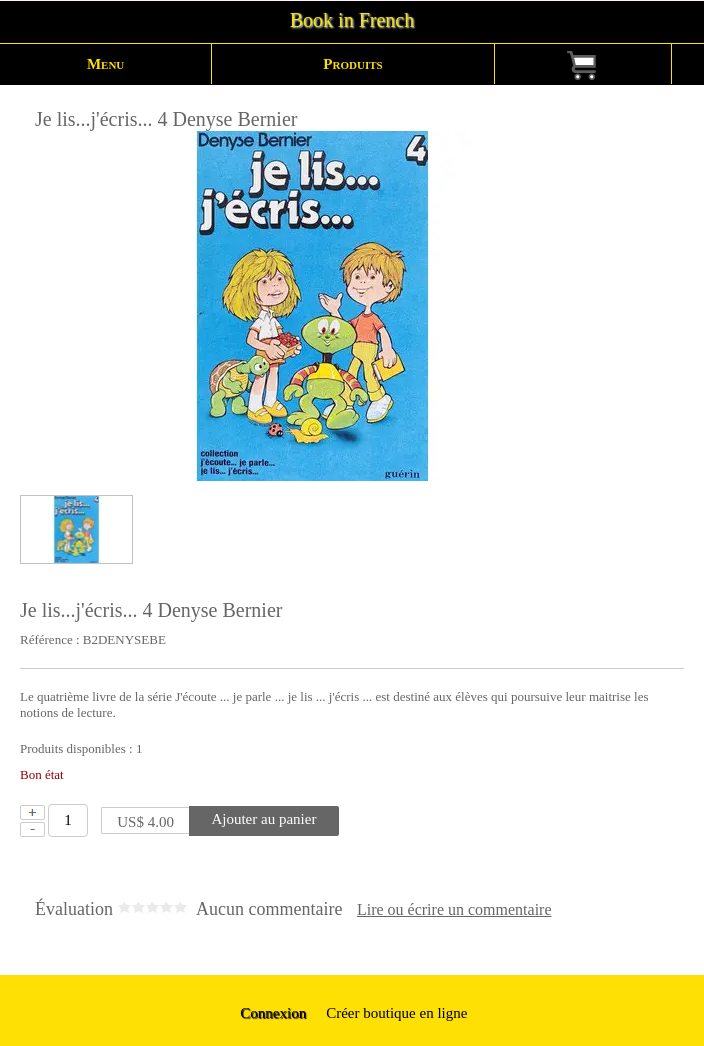  I want to click on Connexion, so click(272, 1013).